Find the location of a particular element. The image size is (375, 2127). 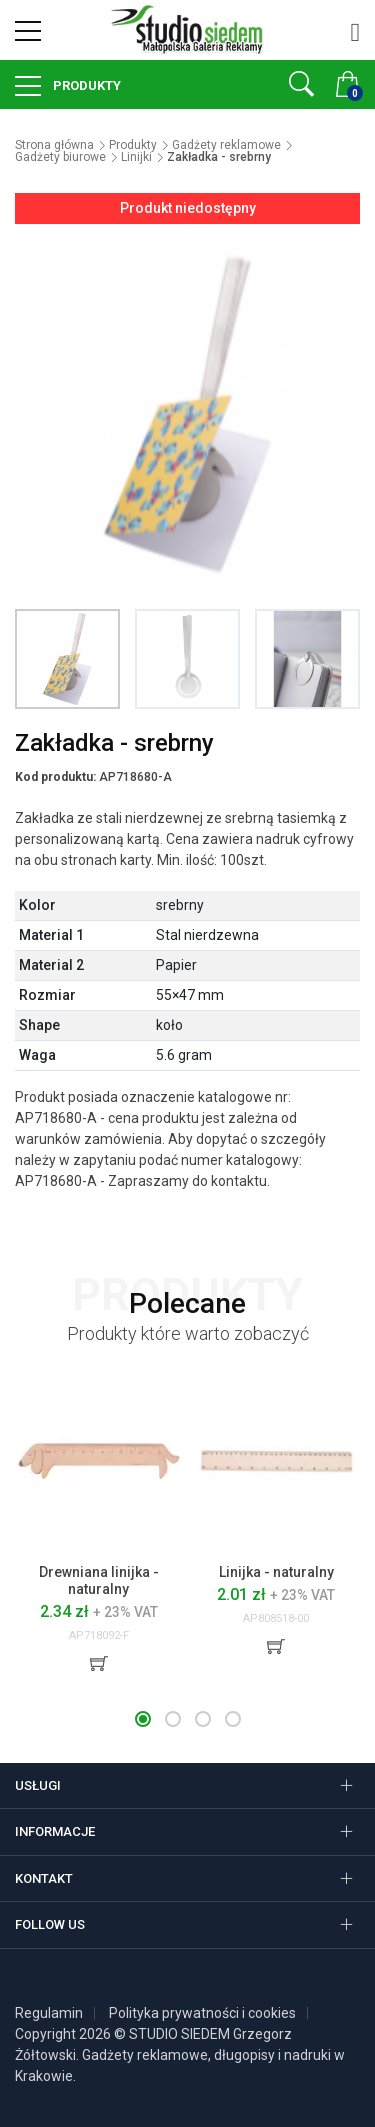

Gadżety biurowe is located at coordinates (60, 157).